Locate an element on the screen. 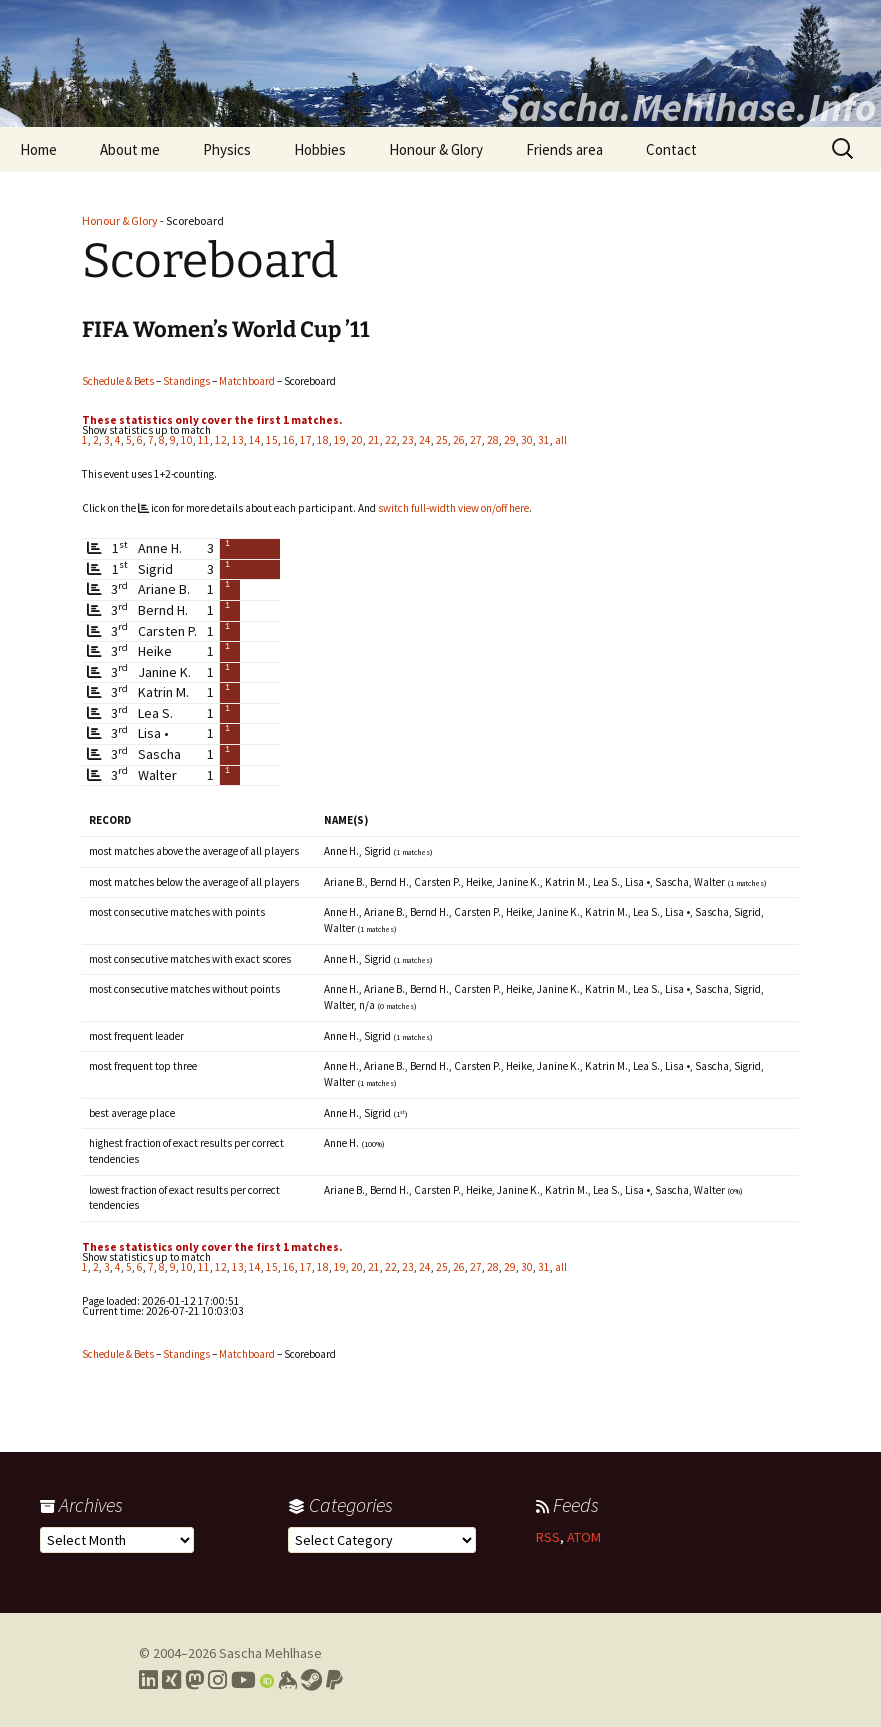 This screenshot has width=881, height=1727. 28 is located at coordinates (493, 440).